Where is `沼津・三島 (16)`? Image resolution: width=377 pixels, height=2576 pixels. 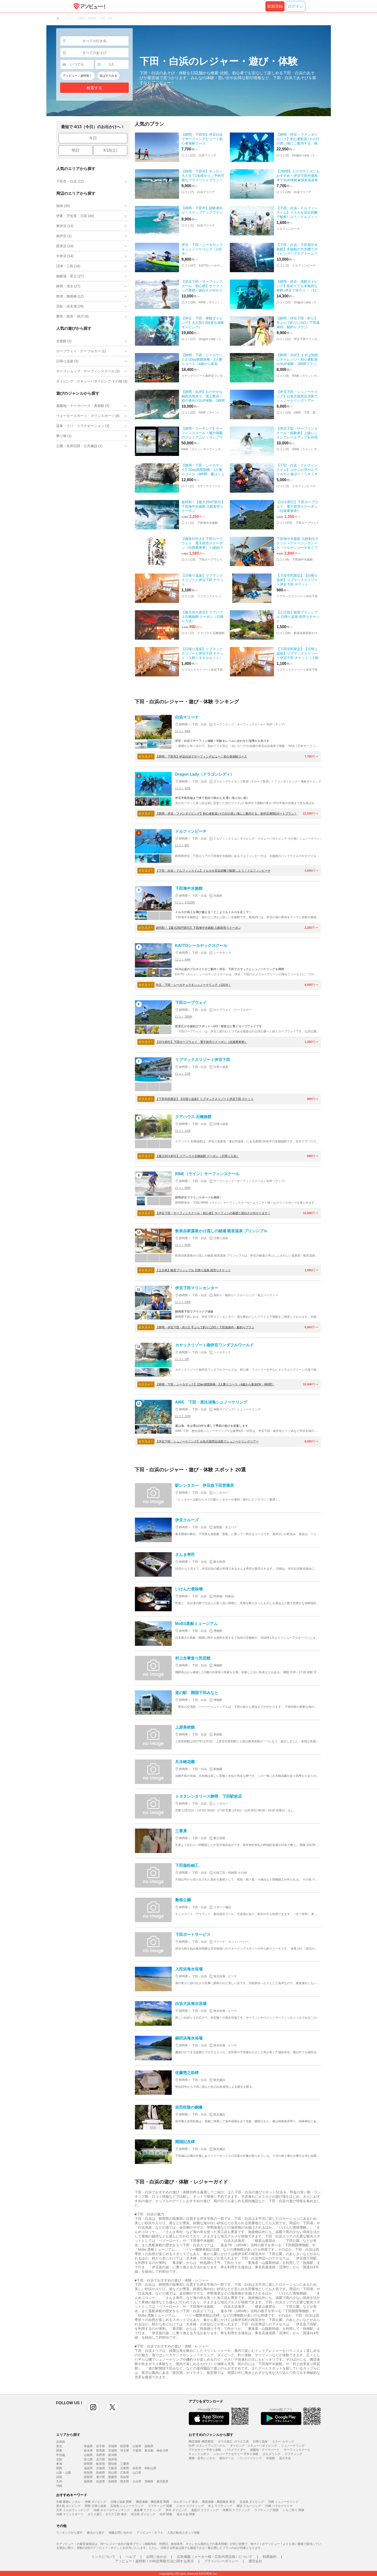 沼津・三島 (16) is located at coordinates (68, 266).